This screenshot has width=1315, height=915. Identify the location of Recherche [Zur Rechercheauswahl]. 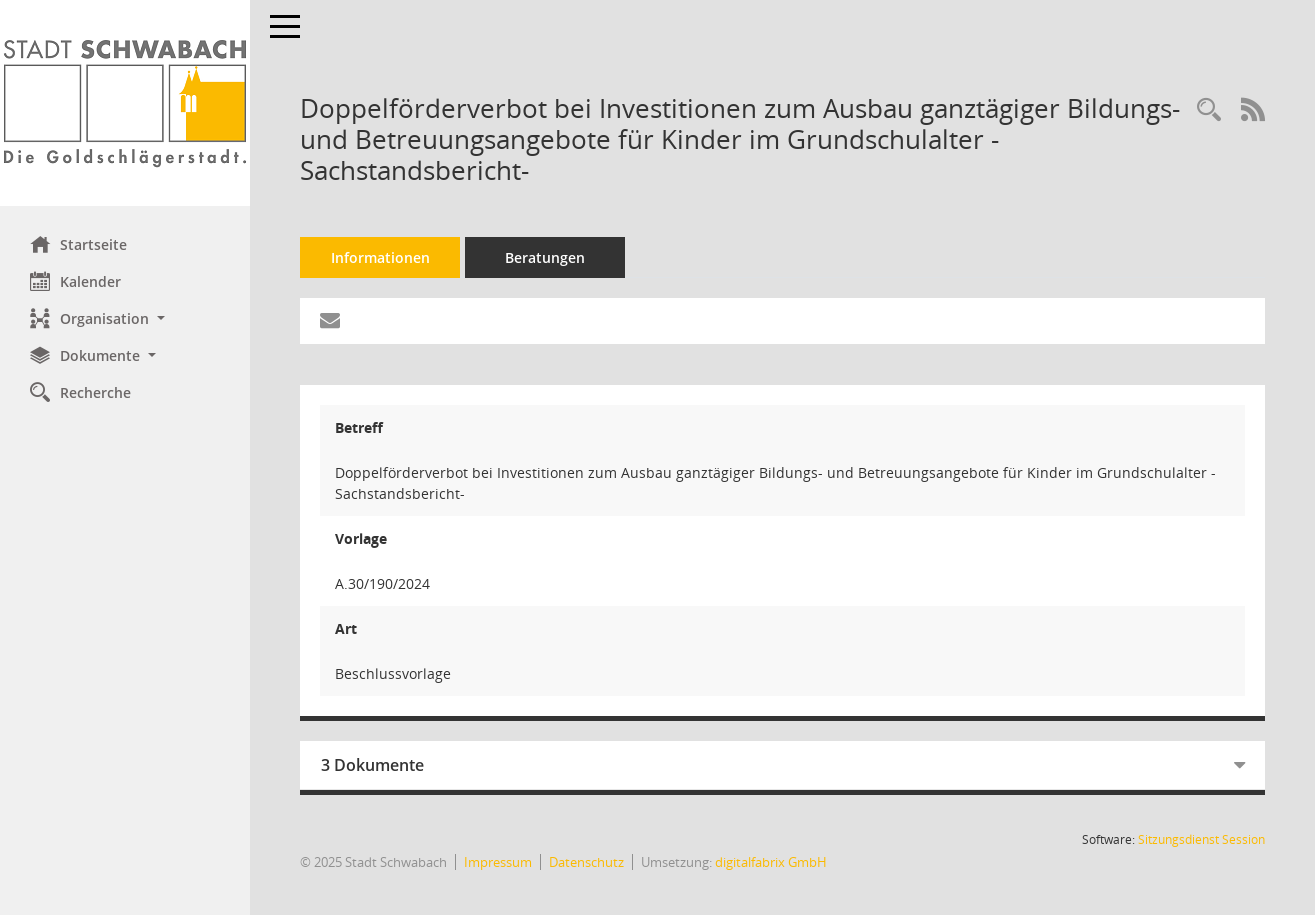
(80, 392).